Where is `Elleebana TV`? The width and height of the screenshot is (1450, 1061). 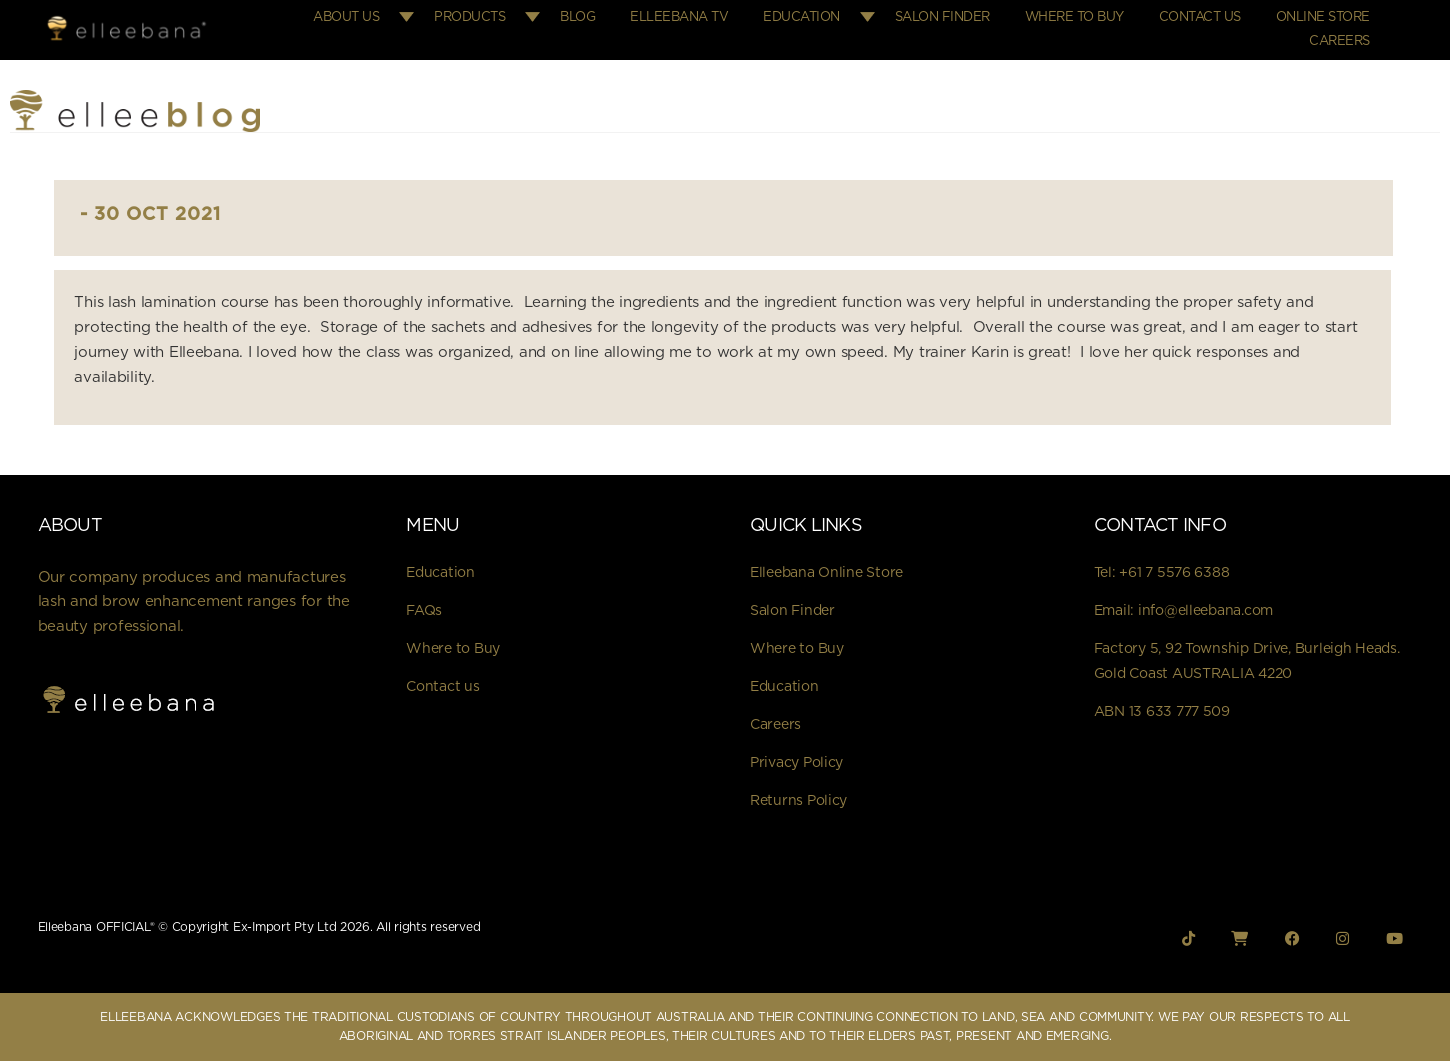
Elleebana TV is located at coordinates (679, 17).